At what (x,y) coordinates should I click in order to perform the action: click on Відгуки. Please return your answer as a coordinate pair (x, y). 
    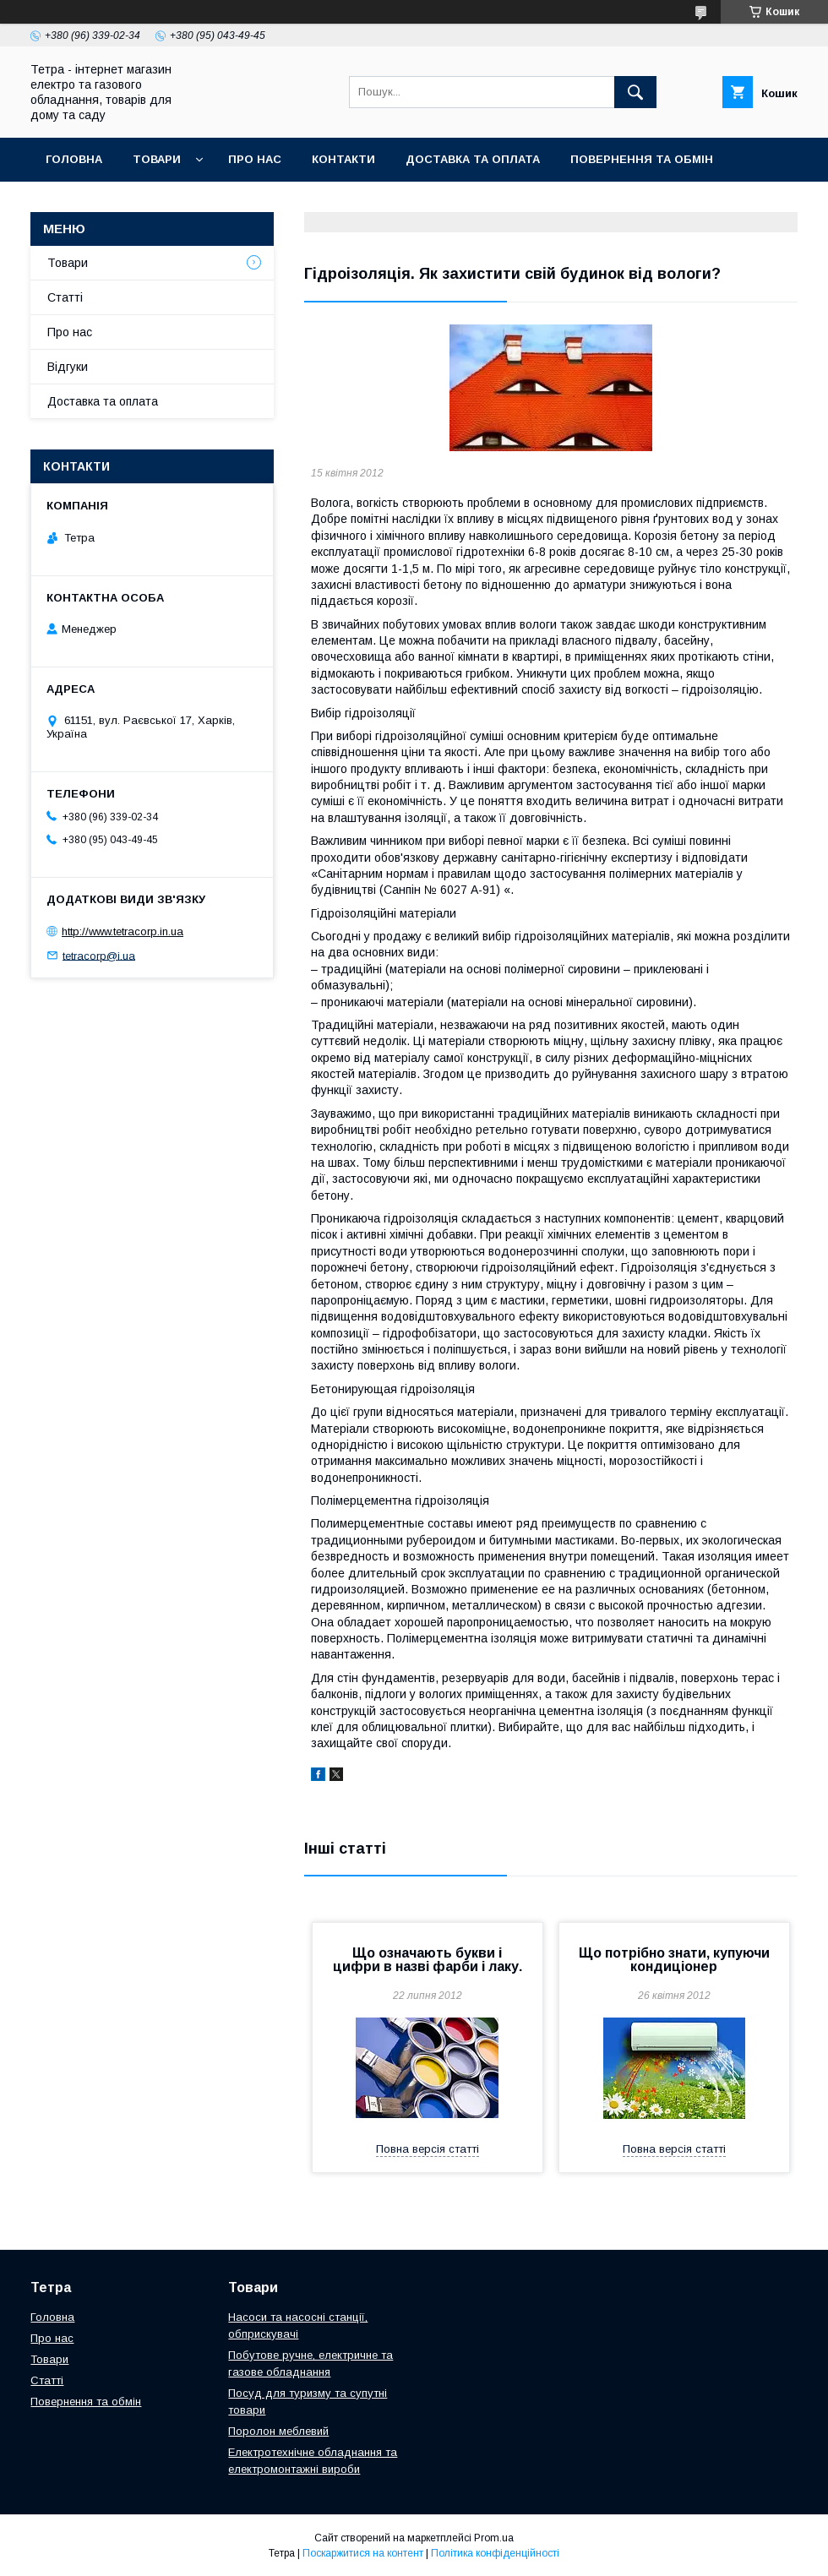
    Looking at the image, I should click on (67, 366).